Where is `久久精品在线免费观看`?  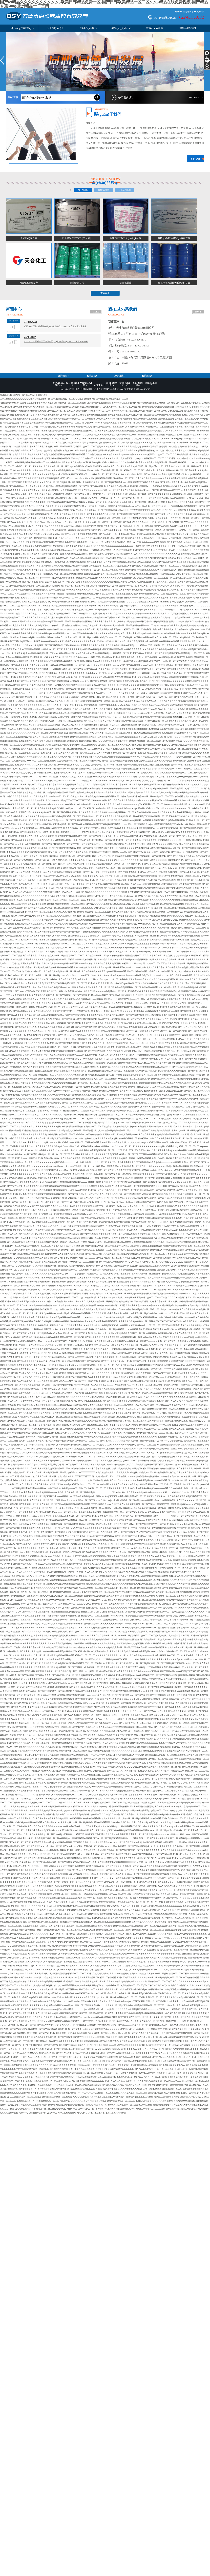
久久精品在线免费观看 is located at coordinates (93, 526).